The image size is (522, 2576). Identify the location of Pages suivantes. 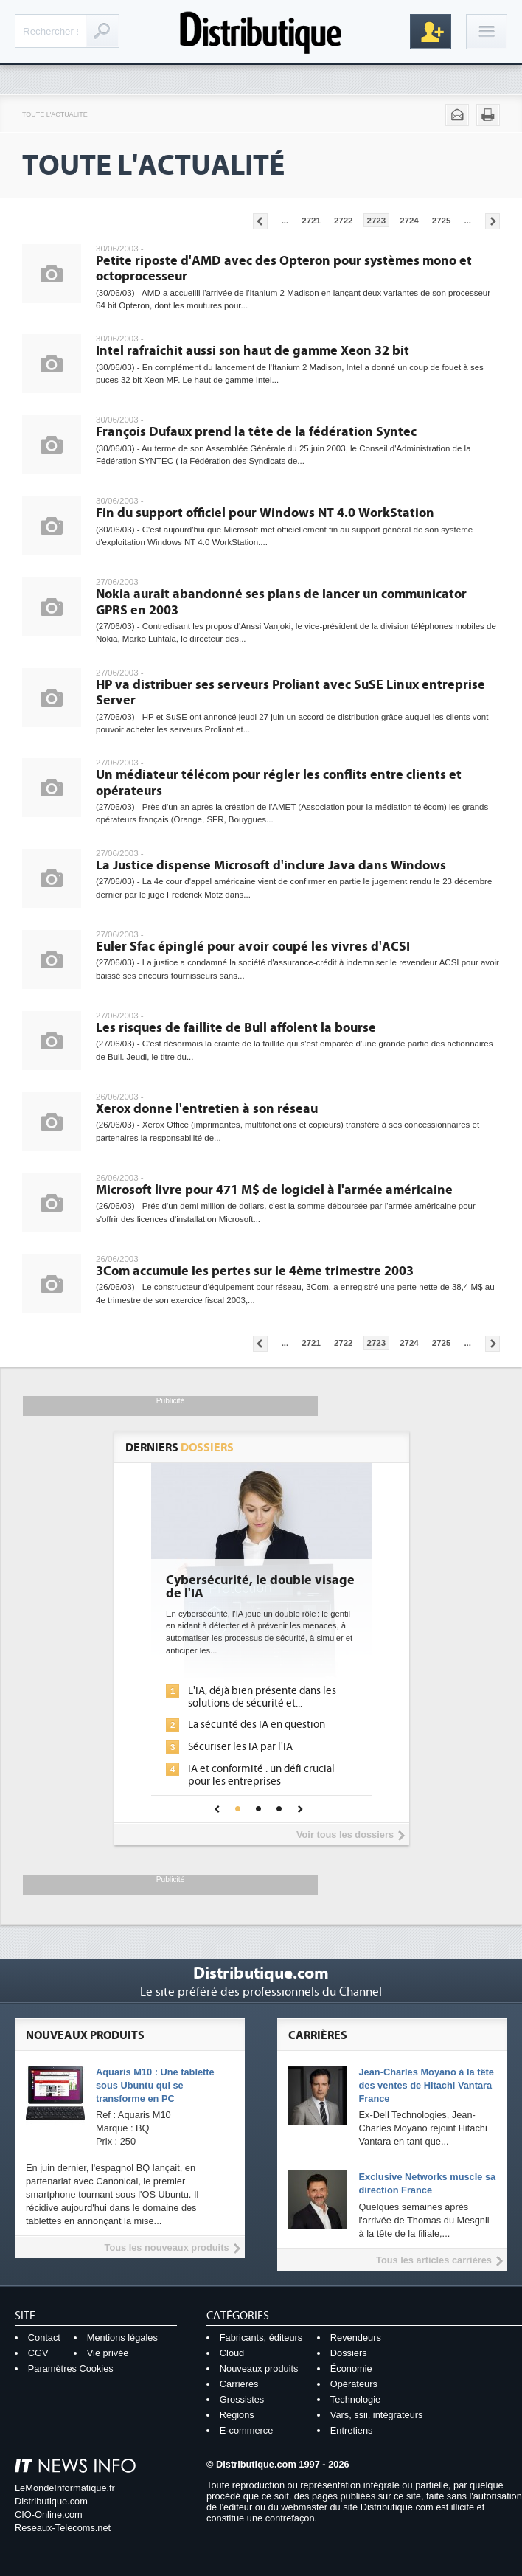
(492, 221).